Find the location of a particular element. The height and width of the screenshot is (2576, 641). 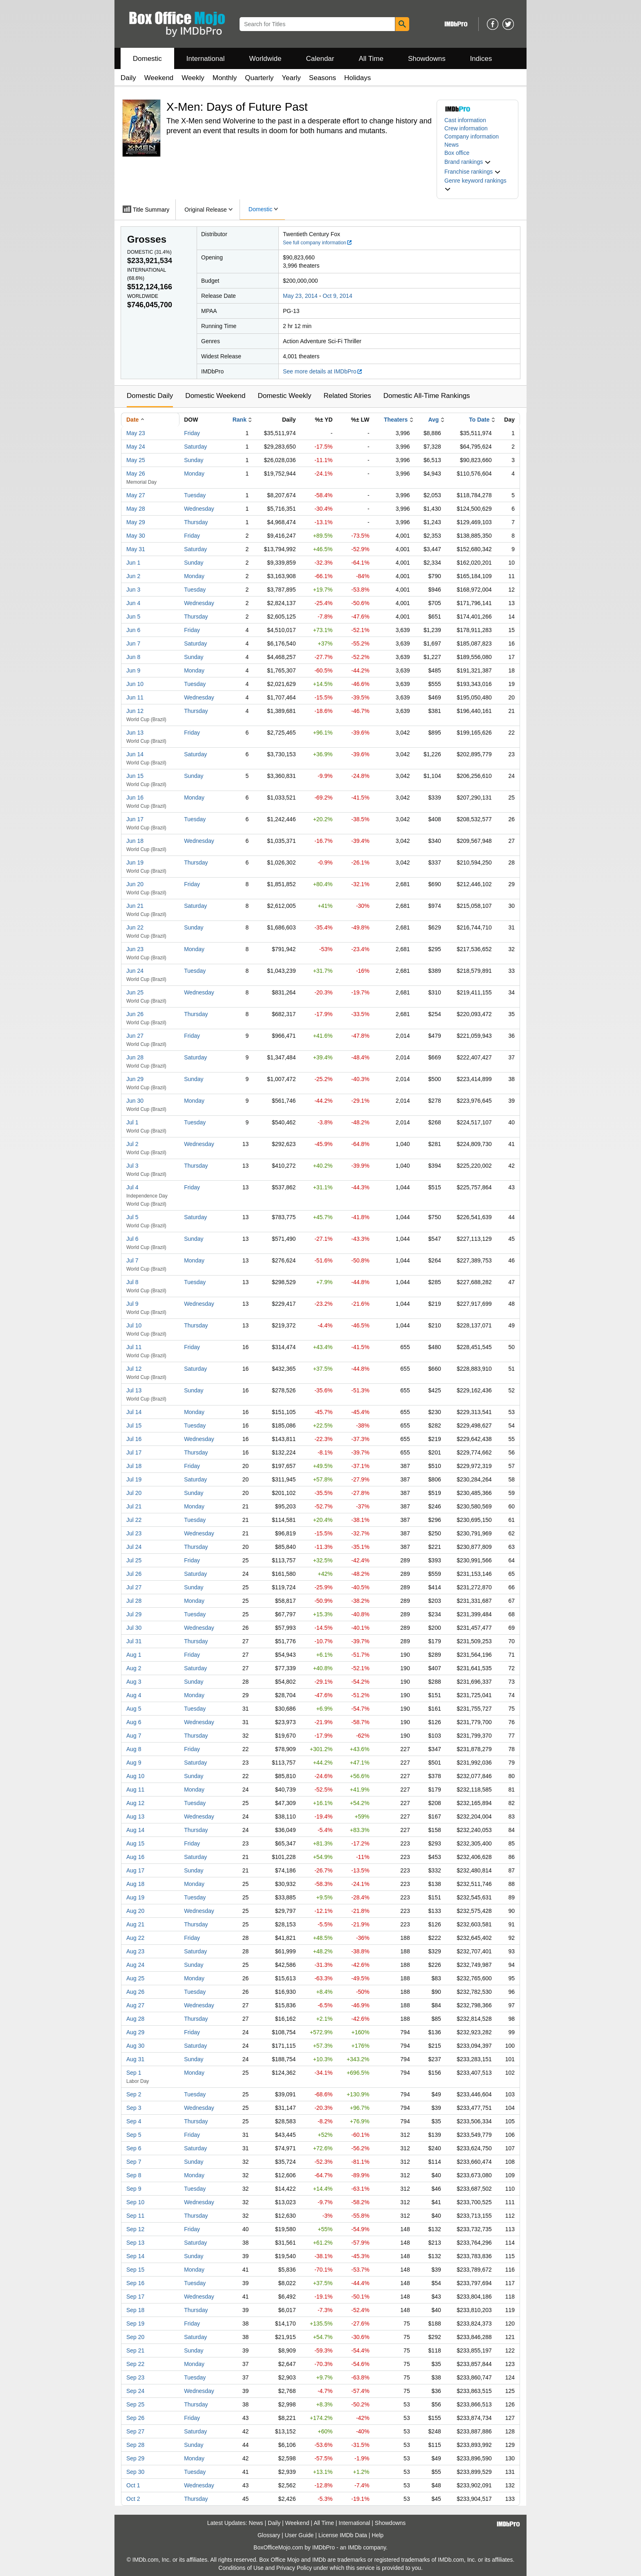

Jun 6 is located at coordinates (133, 630).